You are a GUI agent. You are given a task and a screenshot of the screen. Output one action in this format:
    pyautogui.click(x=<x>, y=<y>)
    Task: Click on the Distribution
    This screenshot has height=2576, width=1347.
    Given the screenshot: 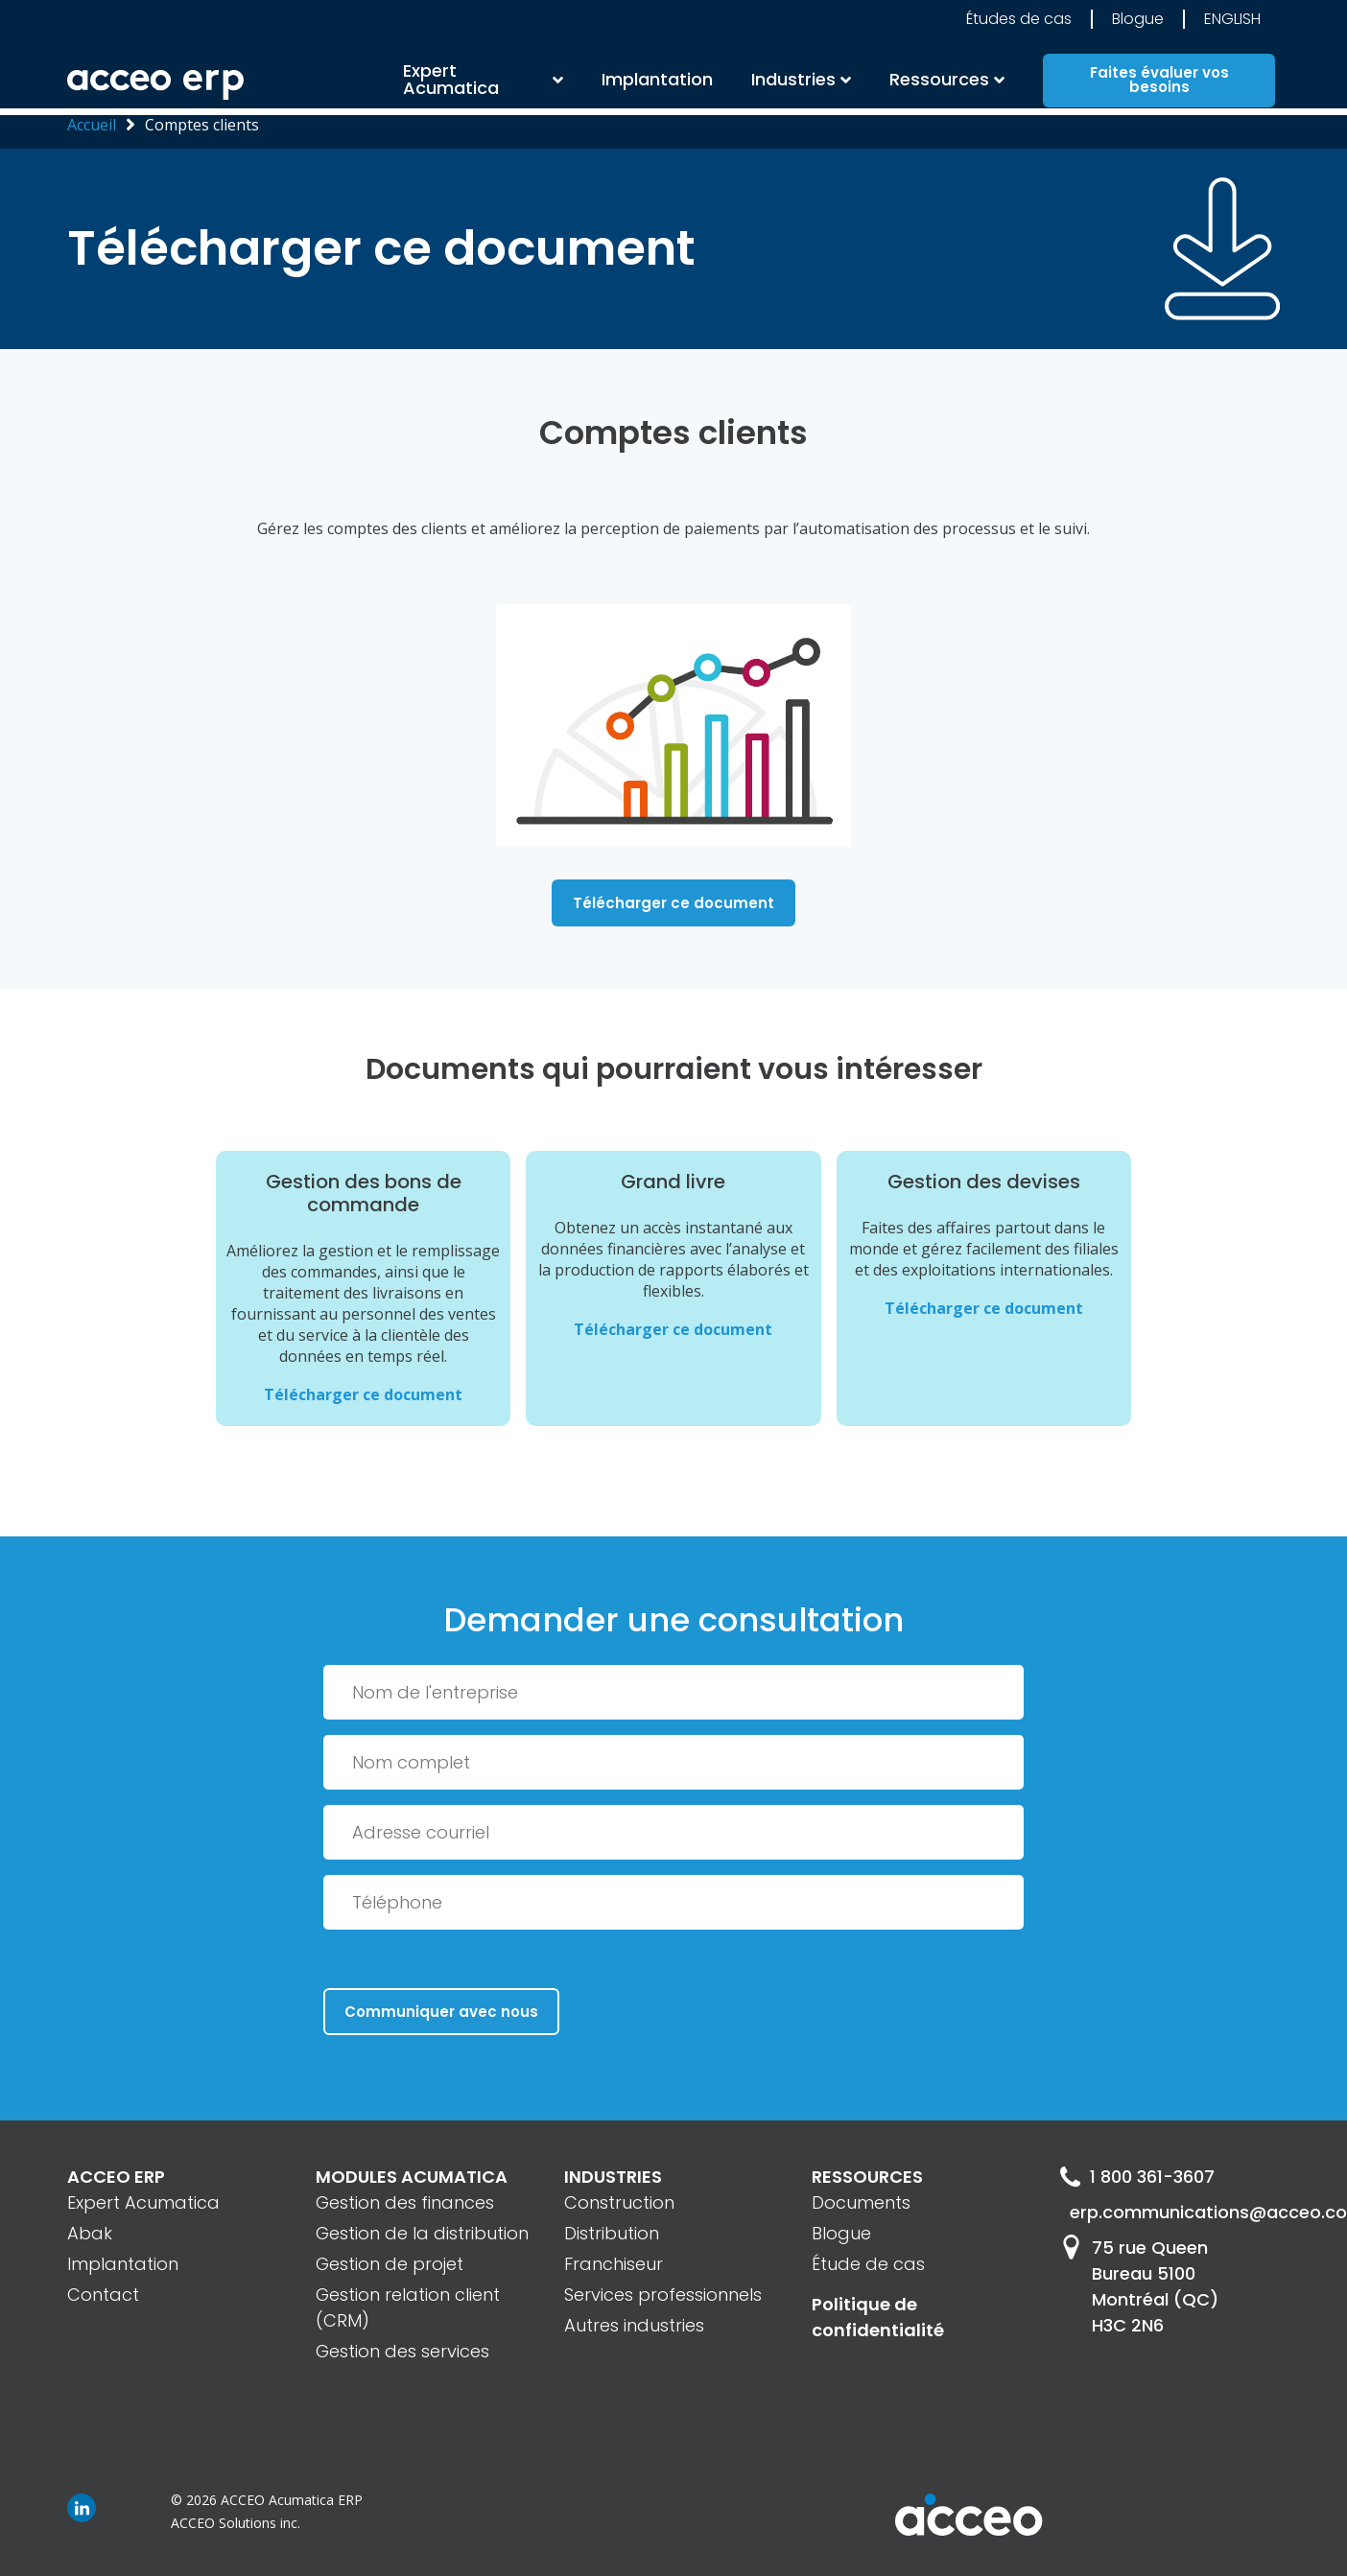 What is the action you would take?
    pyautogui.click(x=611, y=2233)
    